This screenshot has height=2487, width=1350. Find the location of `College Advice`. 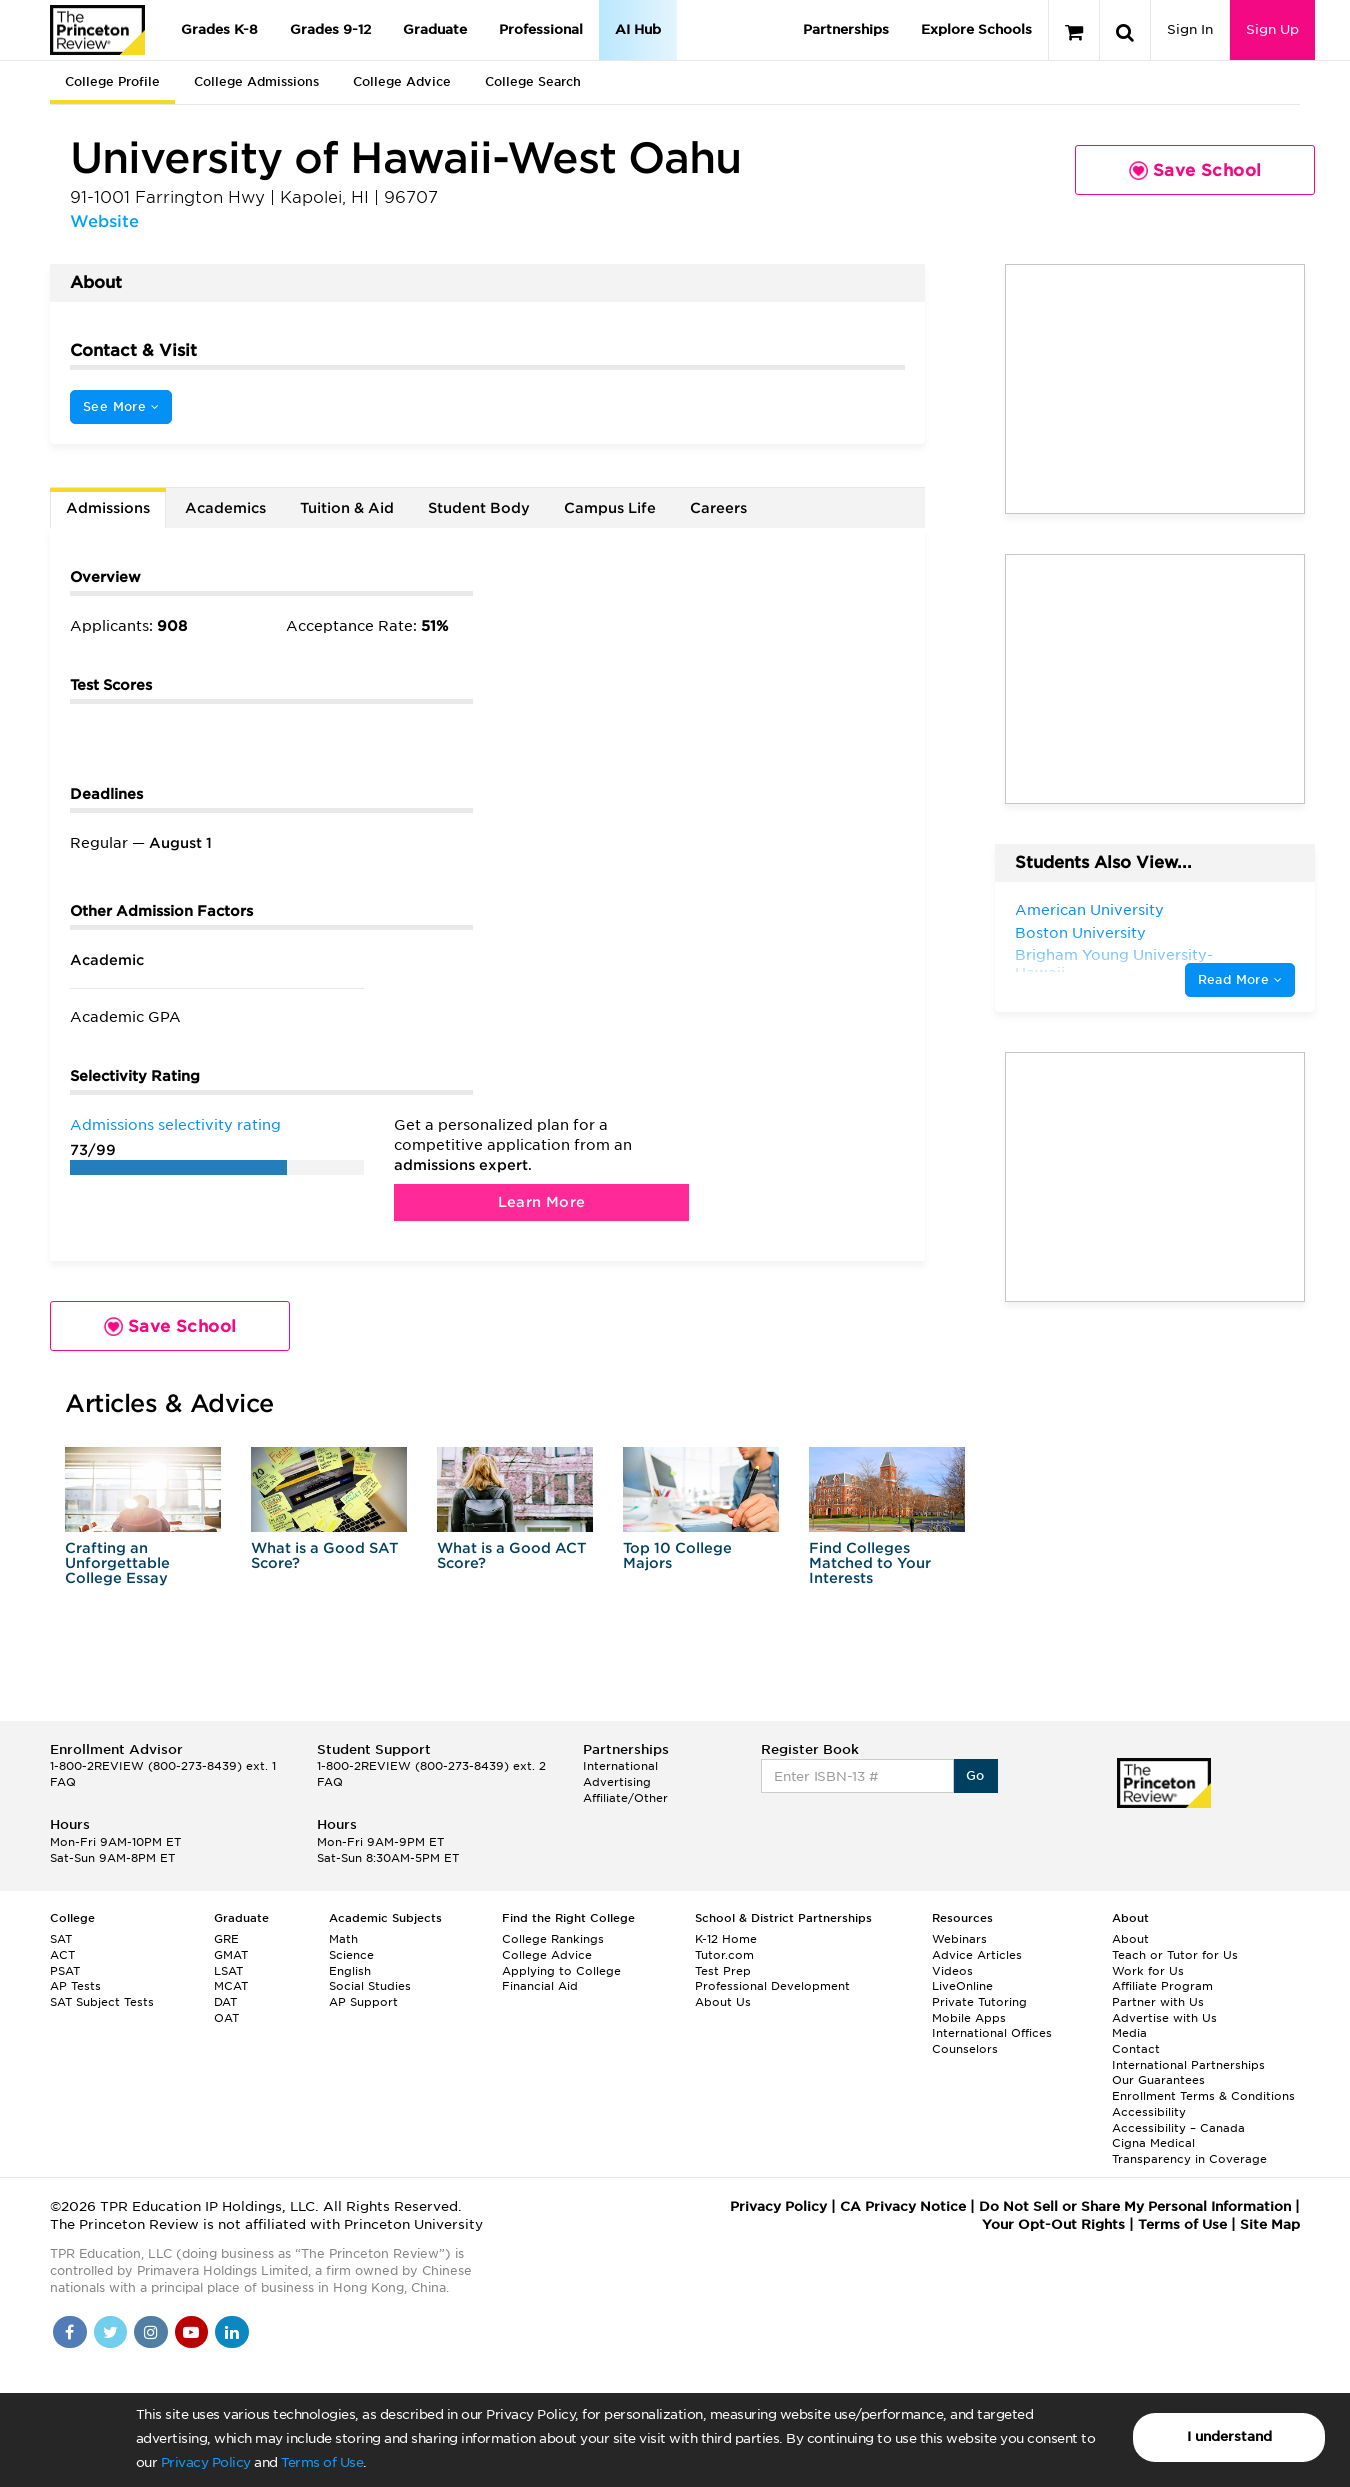

College Advice is located at coordinates (402, 81).